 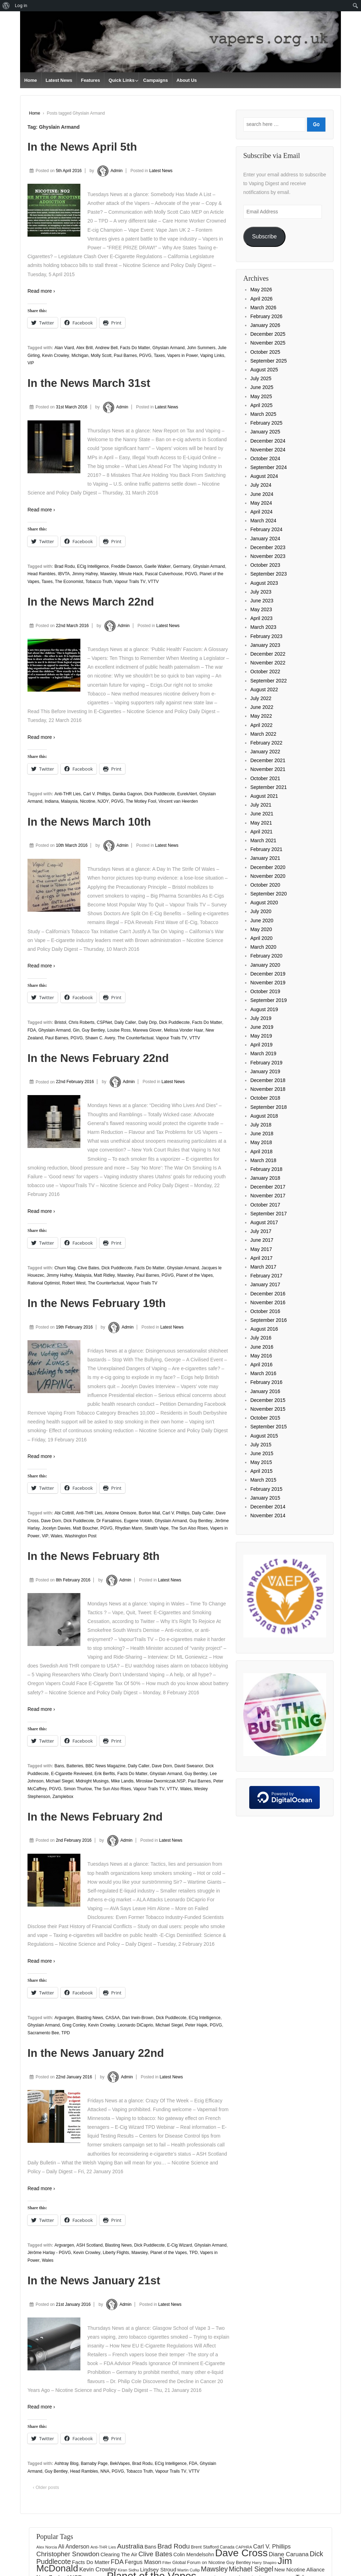 I want to click on June 2024, so click(x=261, y=494).